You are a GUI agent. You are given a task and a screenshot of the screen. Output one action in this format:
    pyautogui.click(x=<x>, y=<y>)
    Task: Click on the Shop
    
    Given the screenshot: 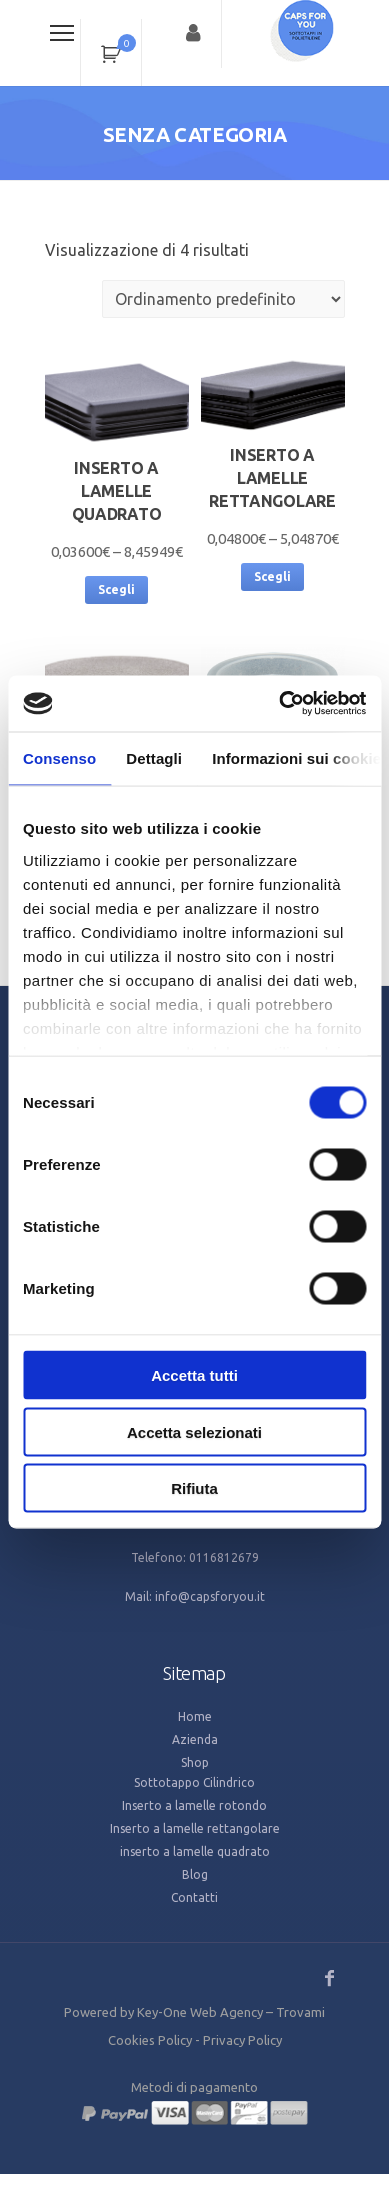 What is the action you would take?
    pyautogui.click(x=195, y=1762)
    